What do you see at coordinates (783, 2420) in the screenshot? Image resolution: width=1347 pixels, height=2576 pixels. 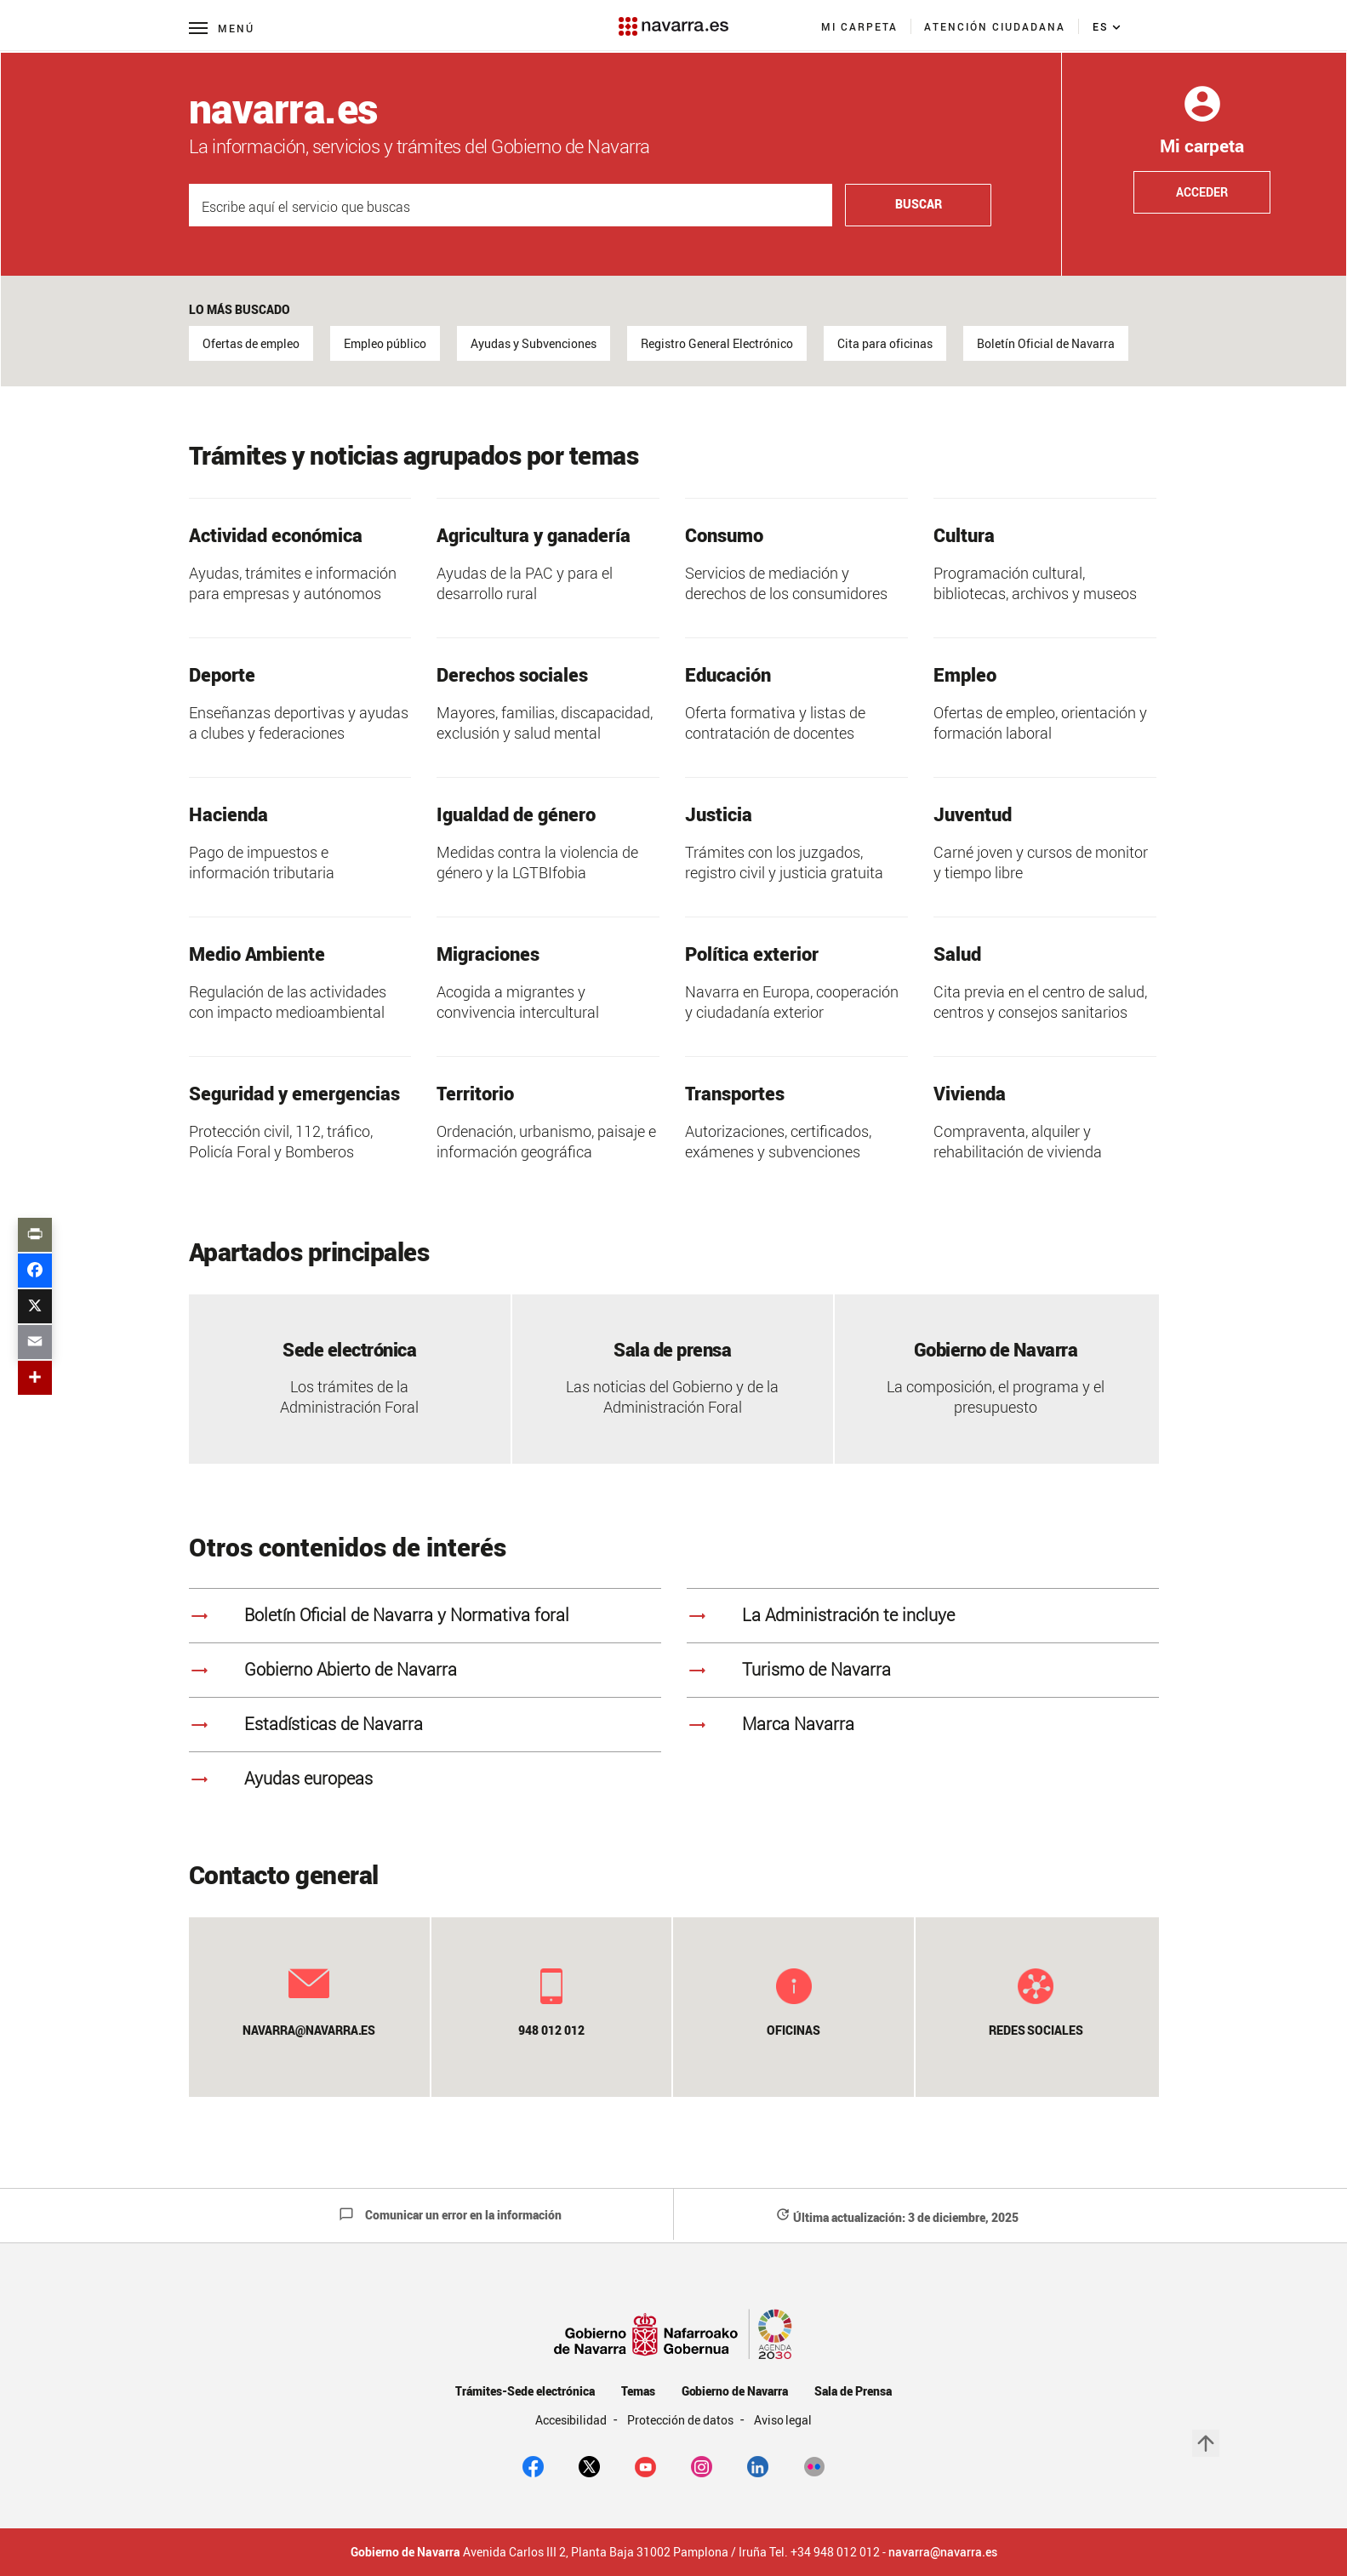 I see `Aviso legal` at bounding box center [783, 2420].